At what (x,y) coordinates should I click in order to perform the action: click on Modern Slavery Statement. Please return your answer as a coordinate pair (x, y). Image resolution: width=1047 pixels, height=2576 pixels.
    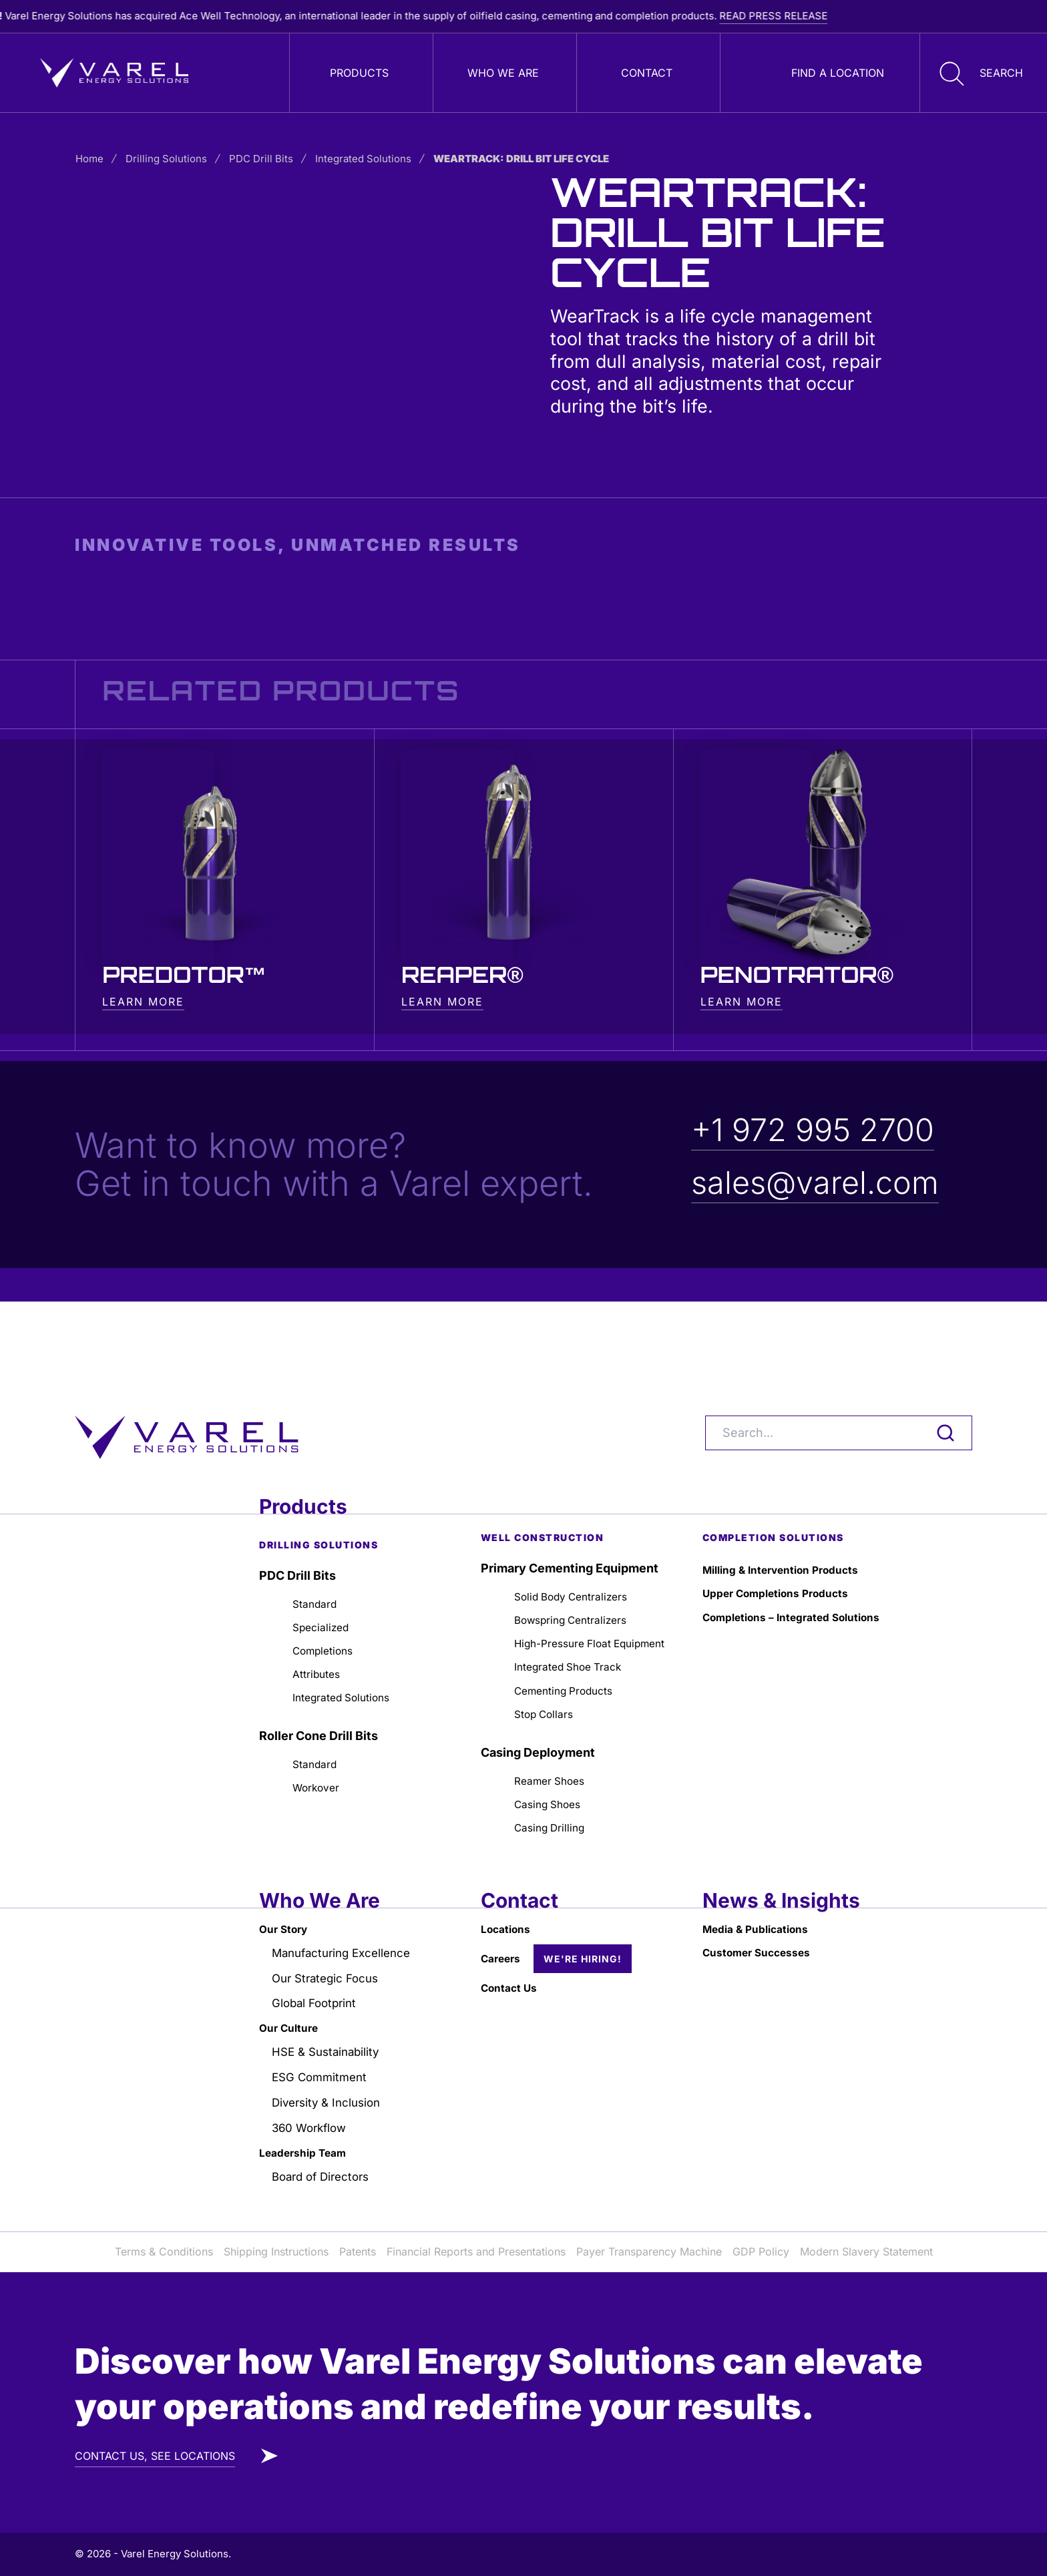
    Looking at the image, I should click on (866, 2252).